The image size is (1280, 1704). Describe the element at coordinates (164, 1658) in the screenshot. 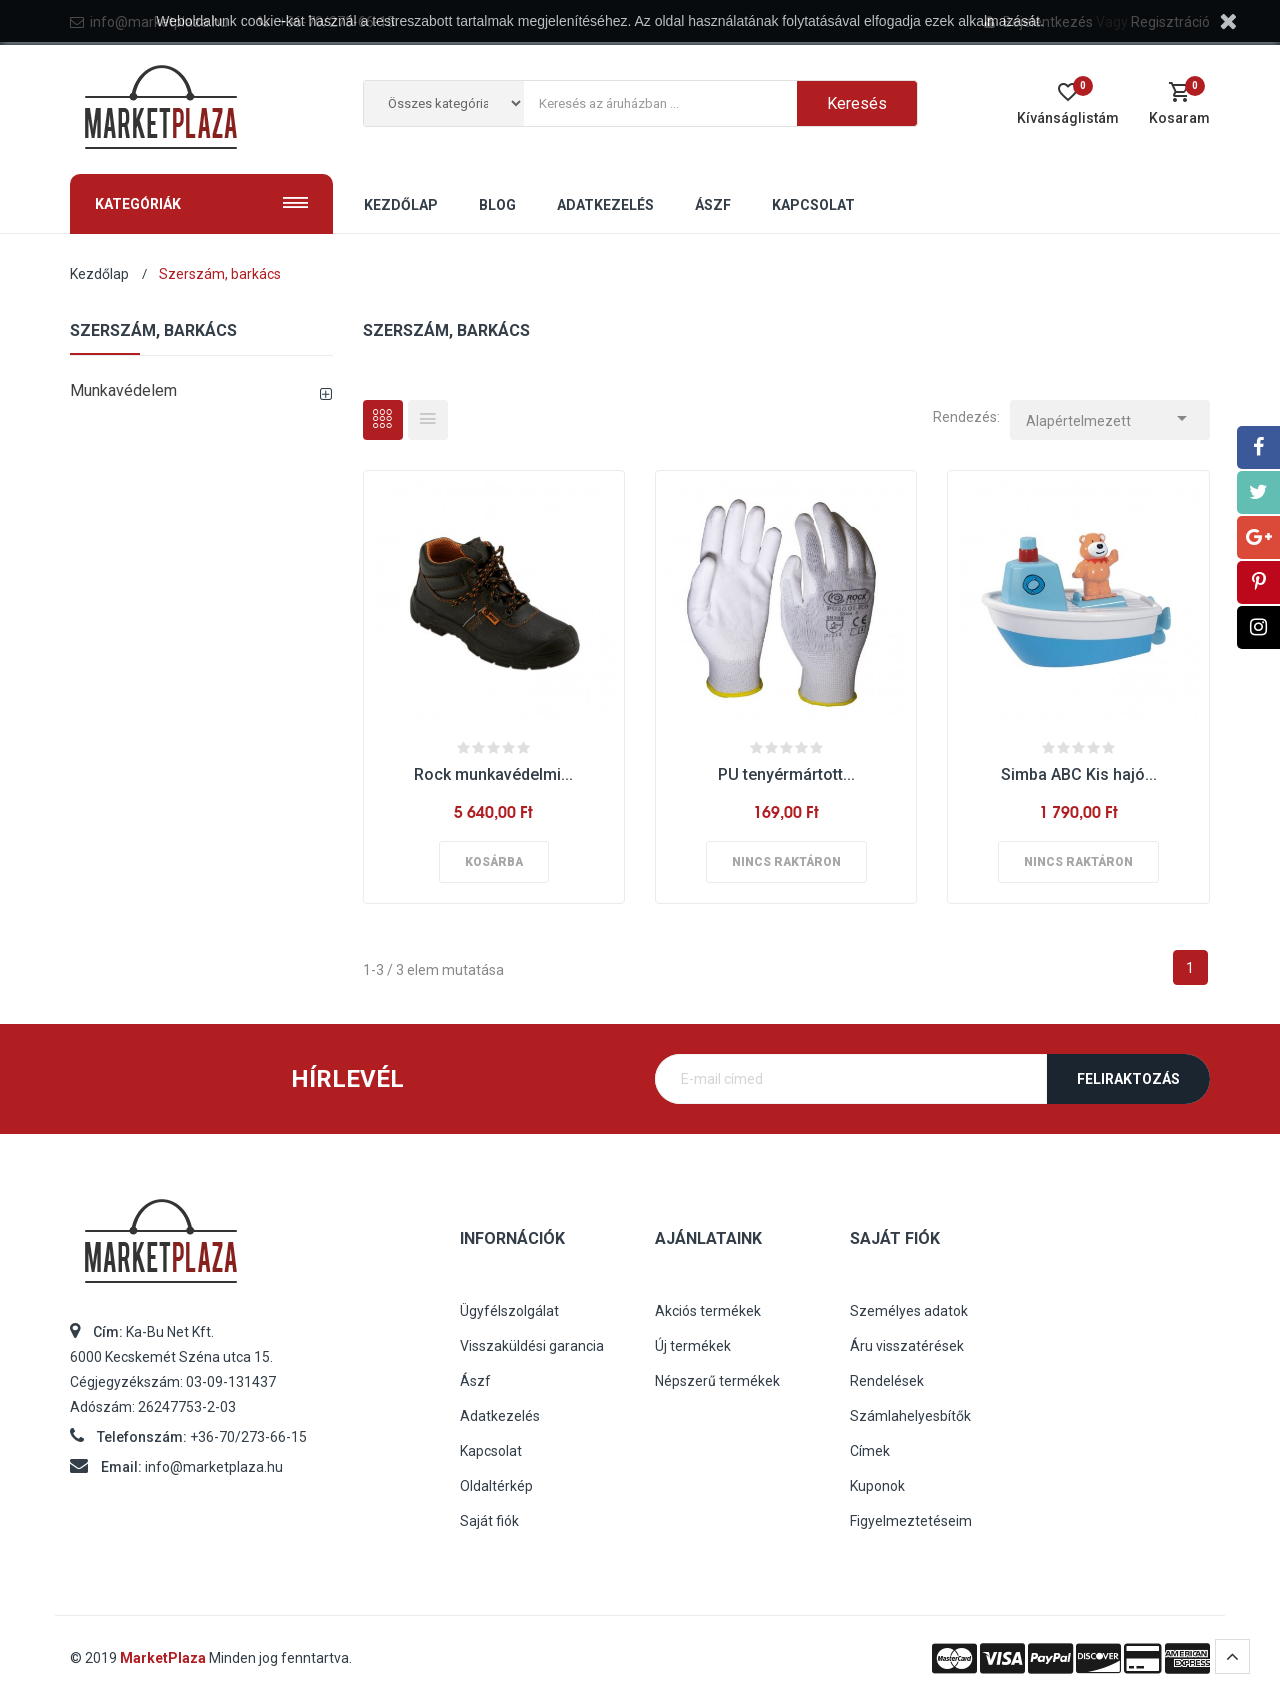

I see `MarketPlaza` at that location.